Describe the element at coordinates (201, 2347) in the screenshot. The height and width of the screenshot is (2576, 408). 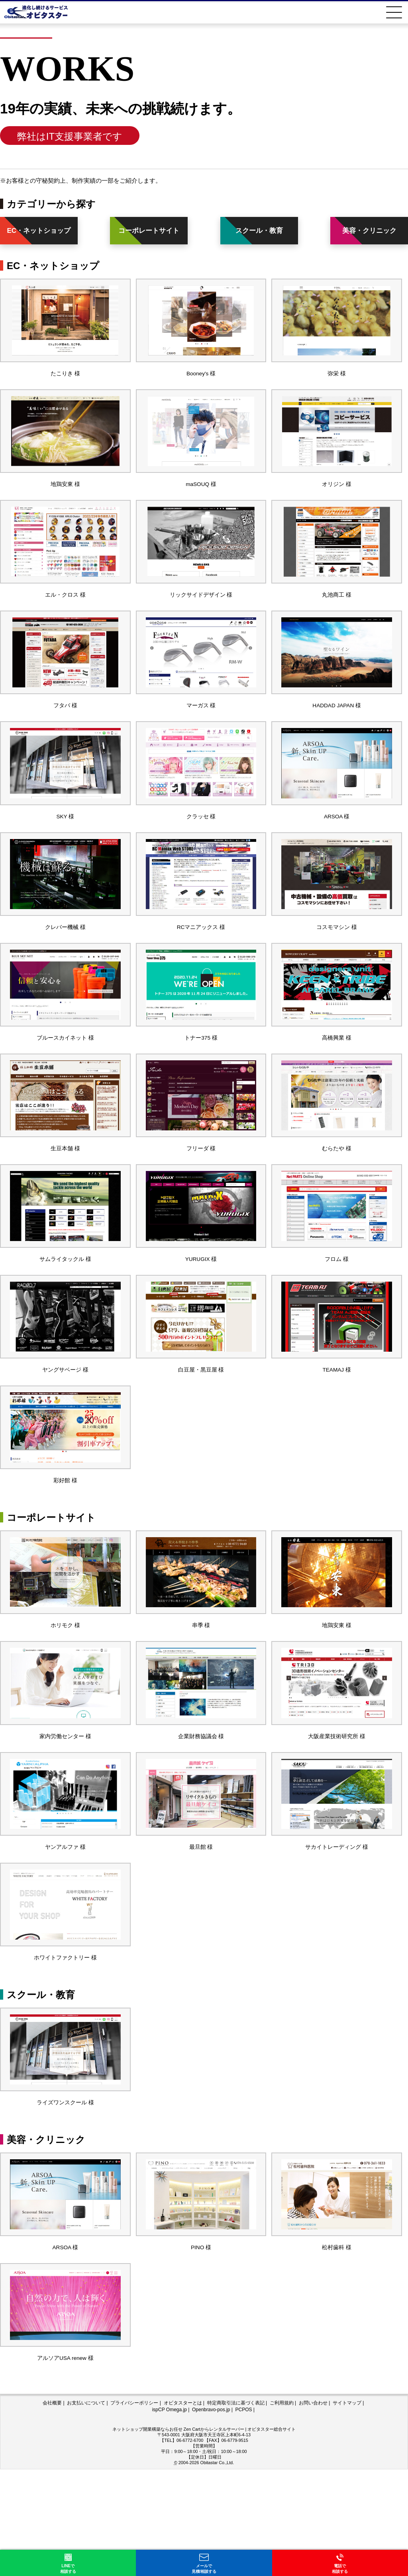
I see `PINO 様` at that location.